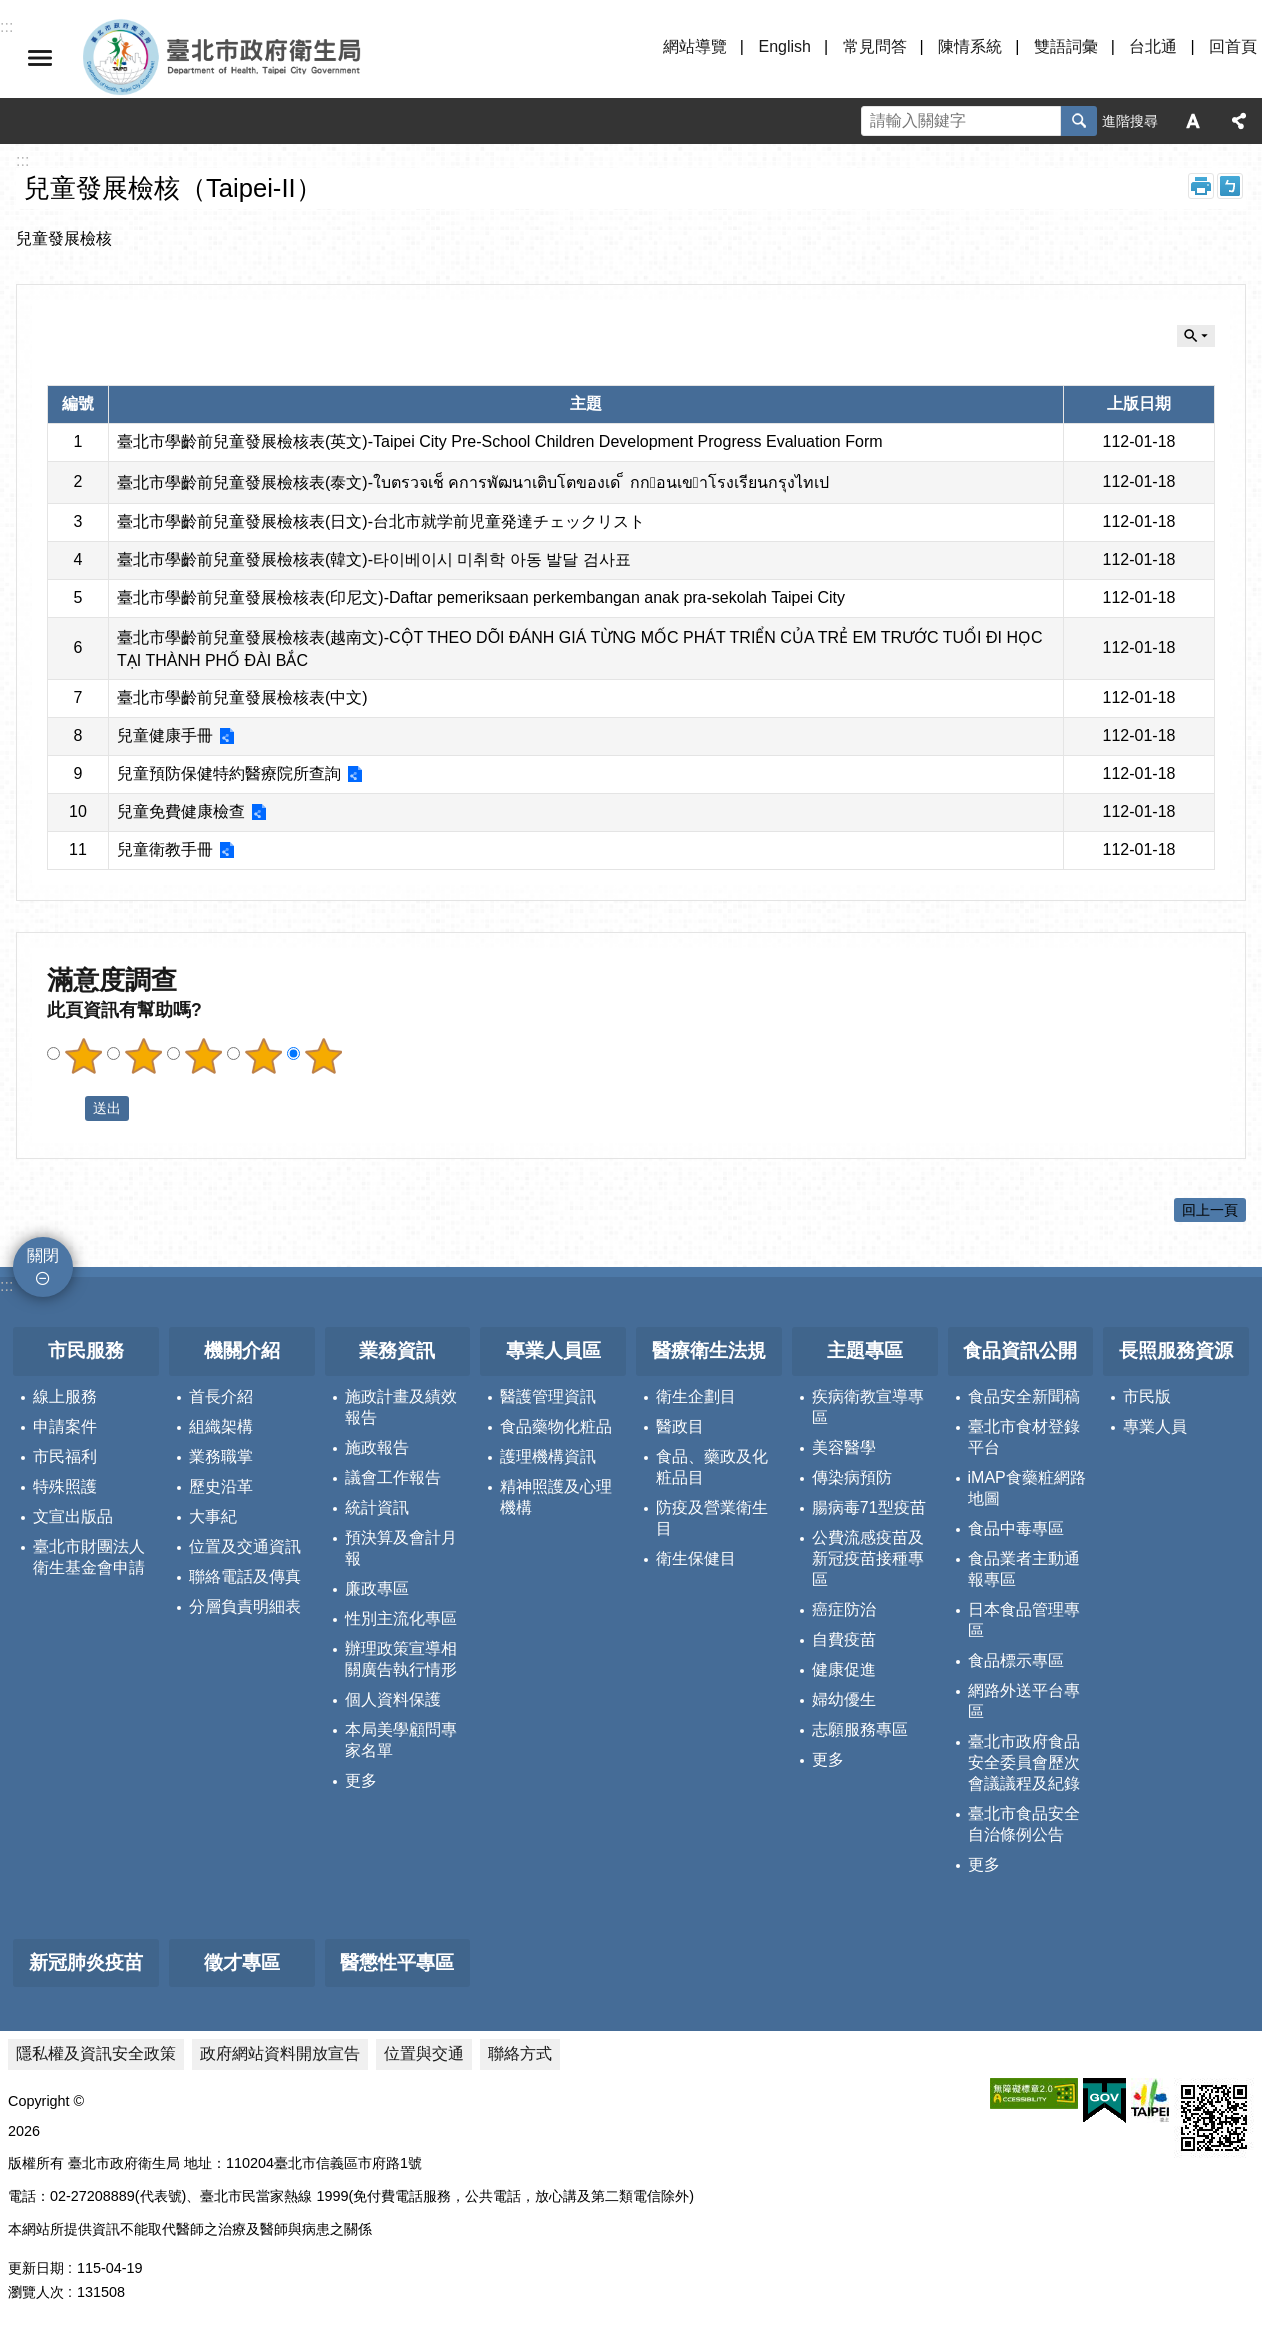  I want to click on 常見問答, so click(875, 46).